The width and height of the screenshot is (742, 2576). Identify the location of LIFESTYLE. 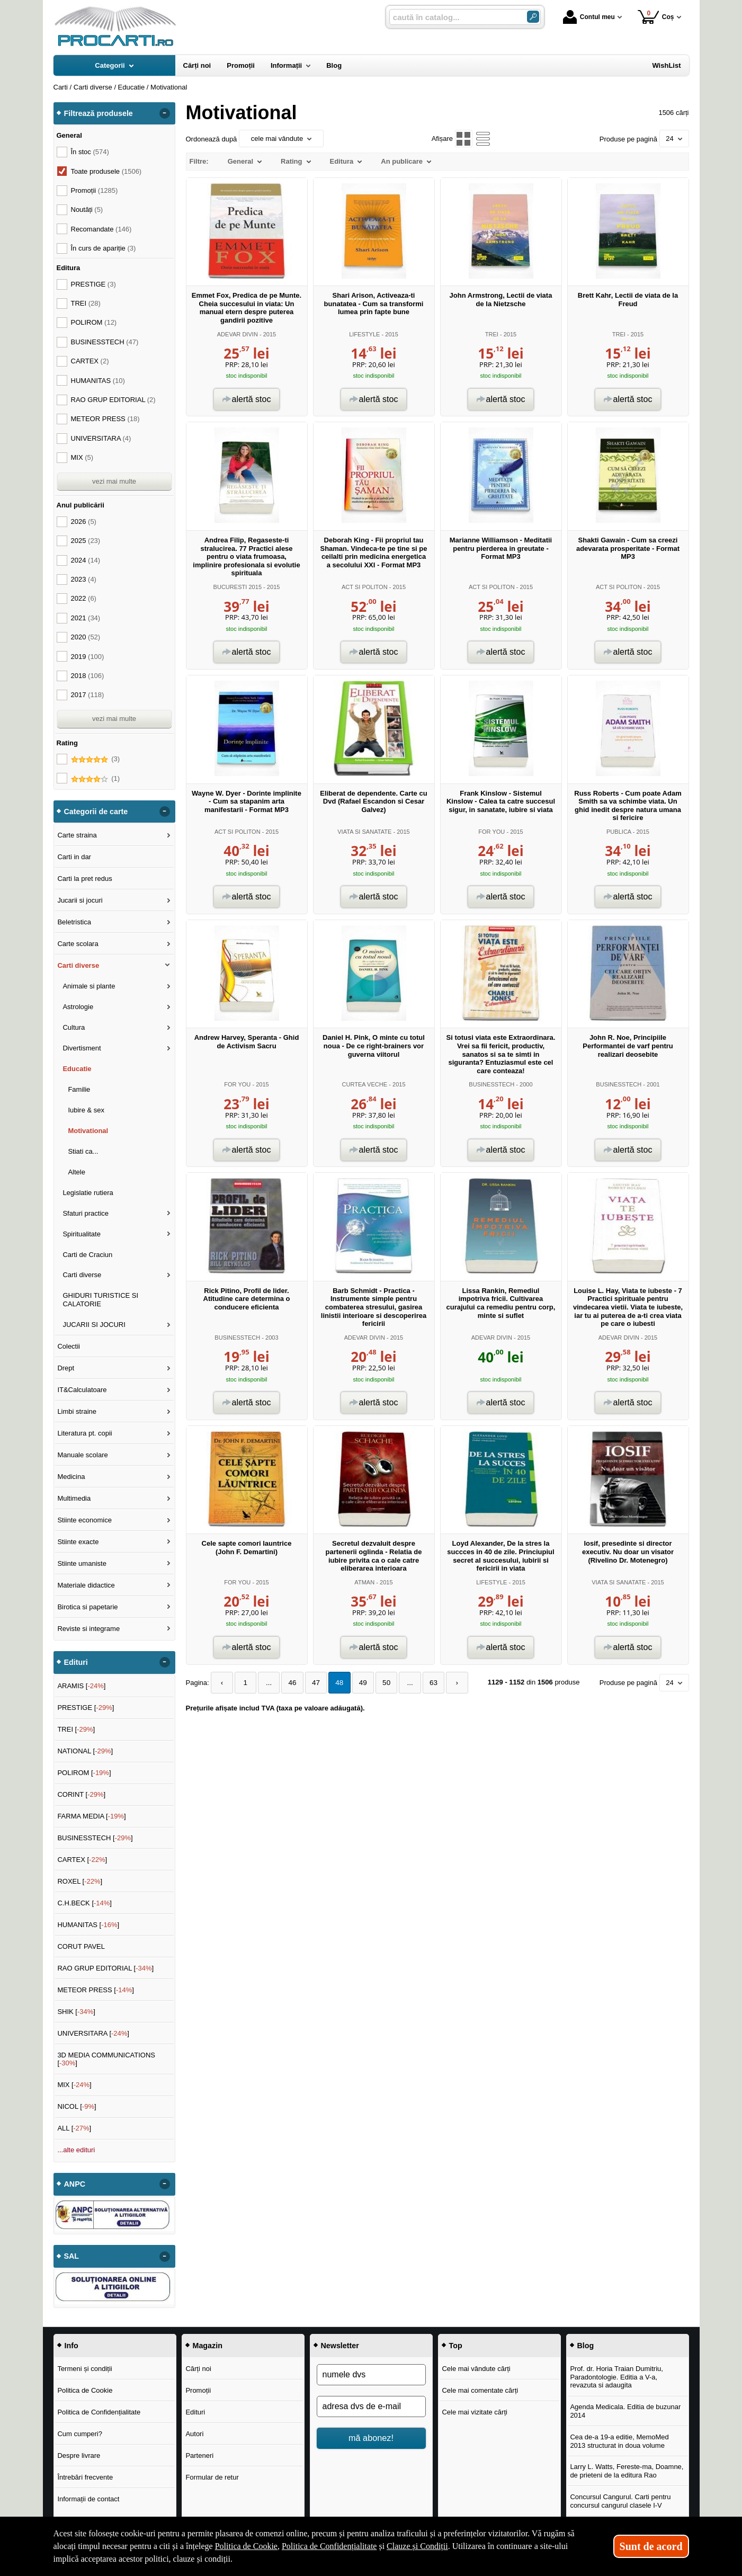
(364, 334).